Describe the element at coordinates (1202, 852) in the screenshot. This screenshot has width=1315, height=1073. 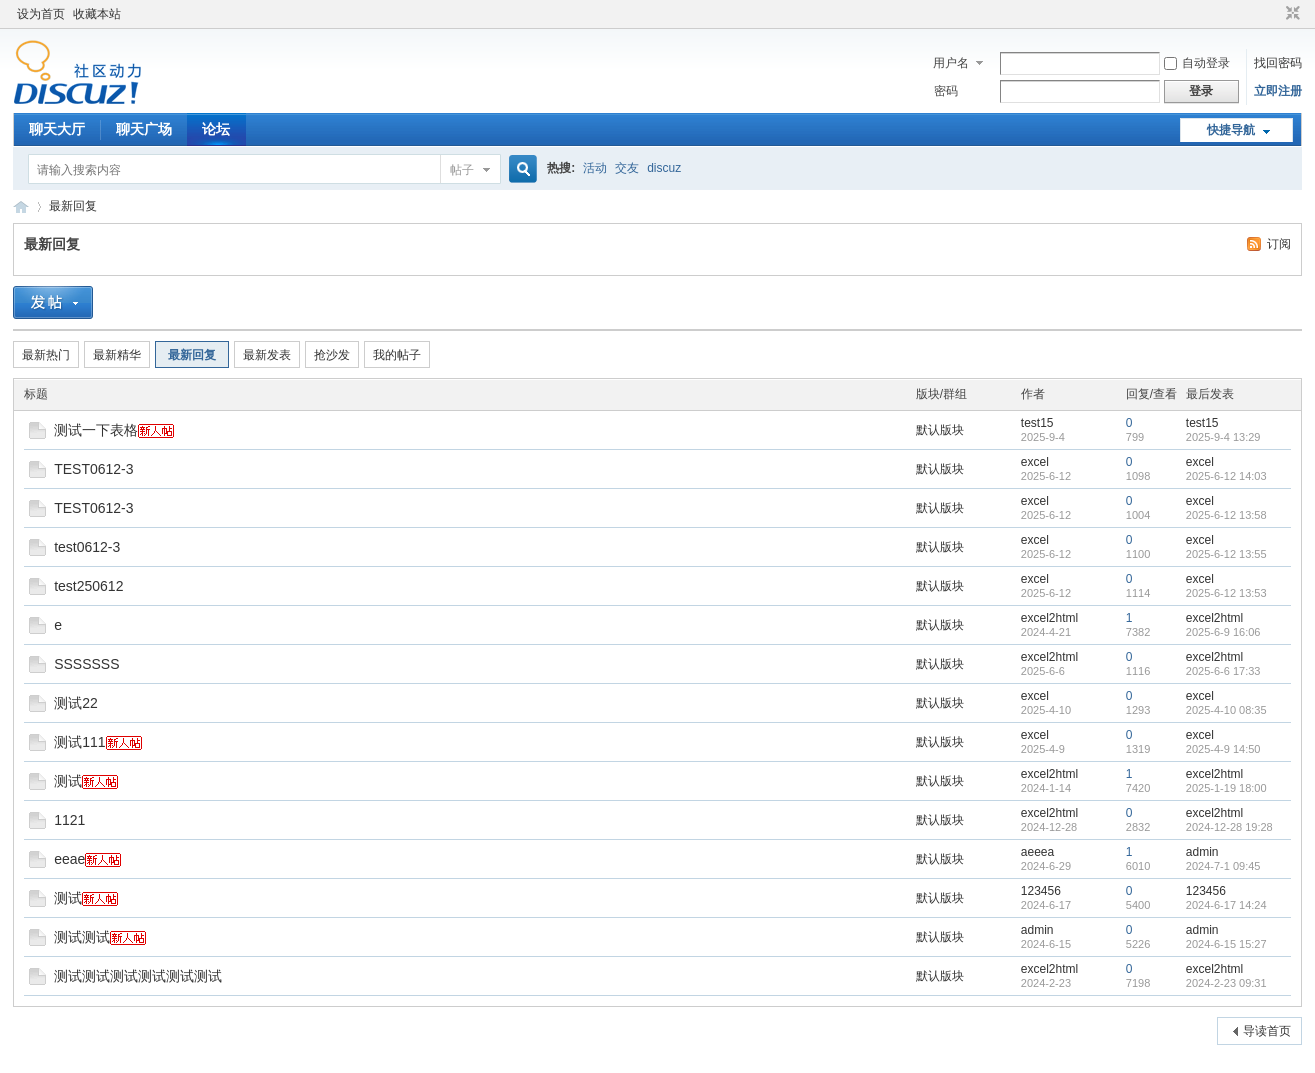
I see `admin` at that location.